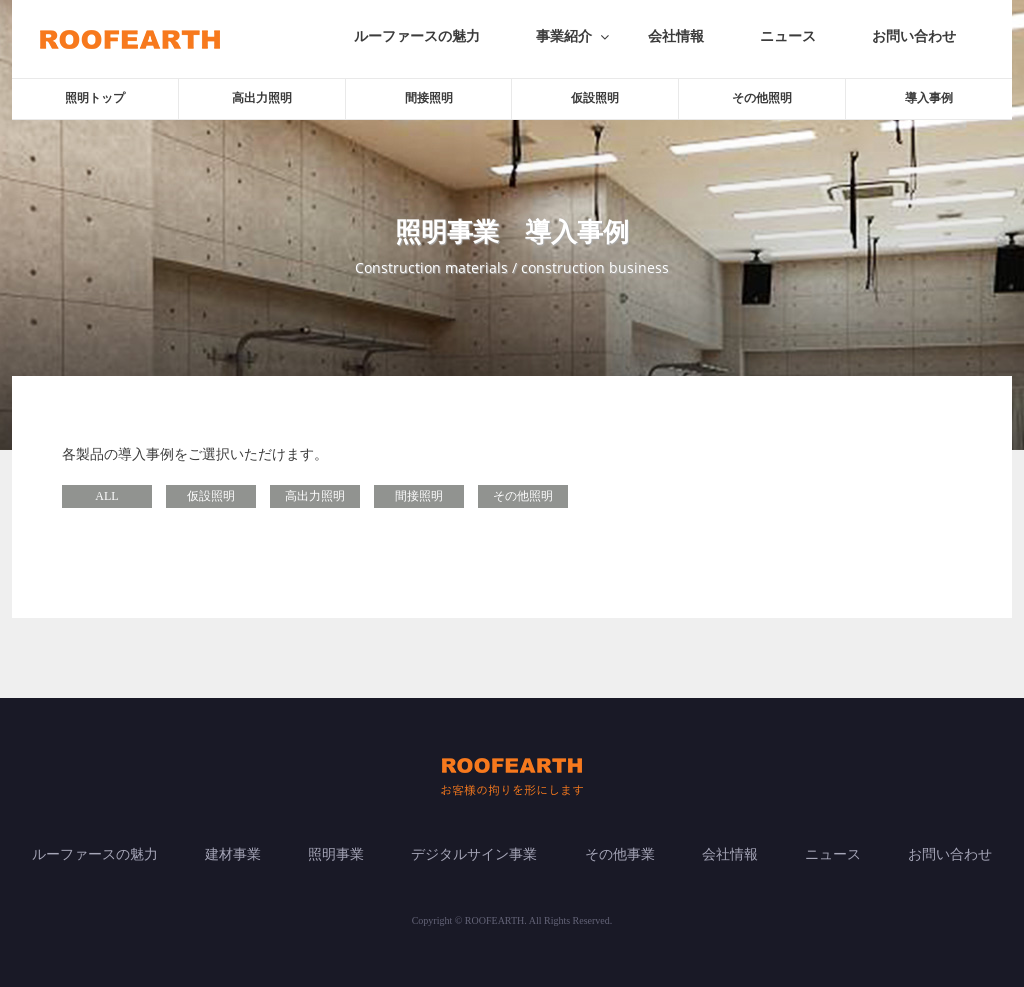  Describe the element at coordinates (595, 98) in the screenshot. I see `仮設照明` at that location.